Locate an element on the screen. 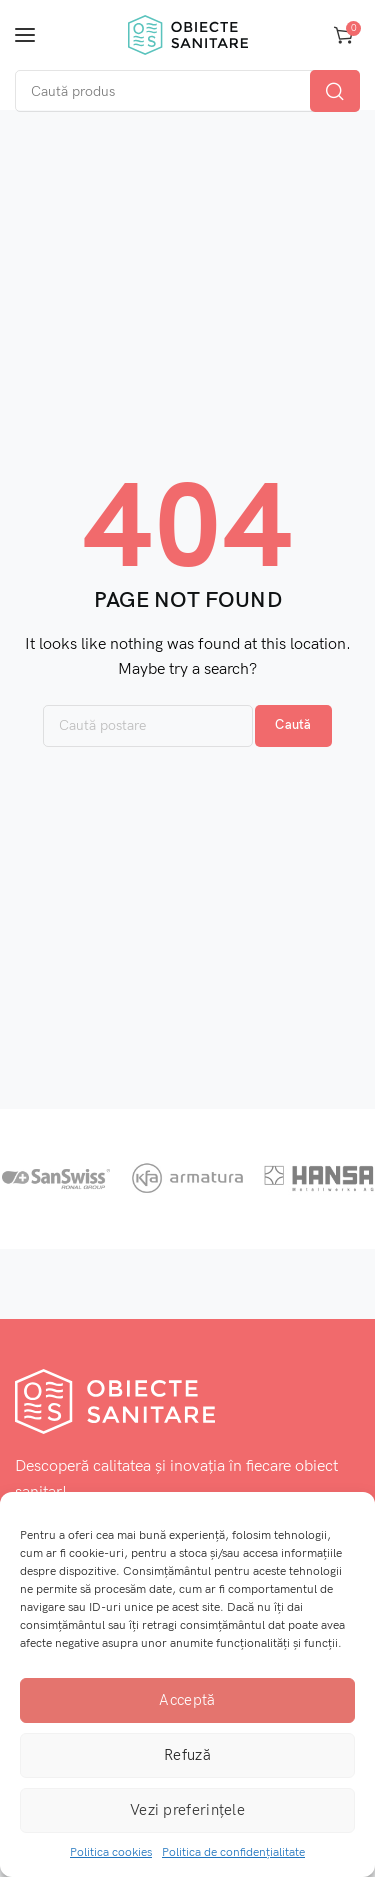 The image size is (375, 1877). Politica cookies is located at coordinates (111, 1852).